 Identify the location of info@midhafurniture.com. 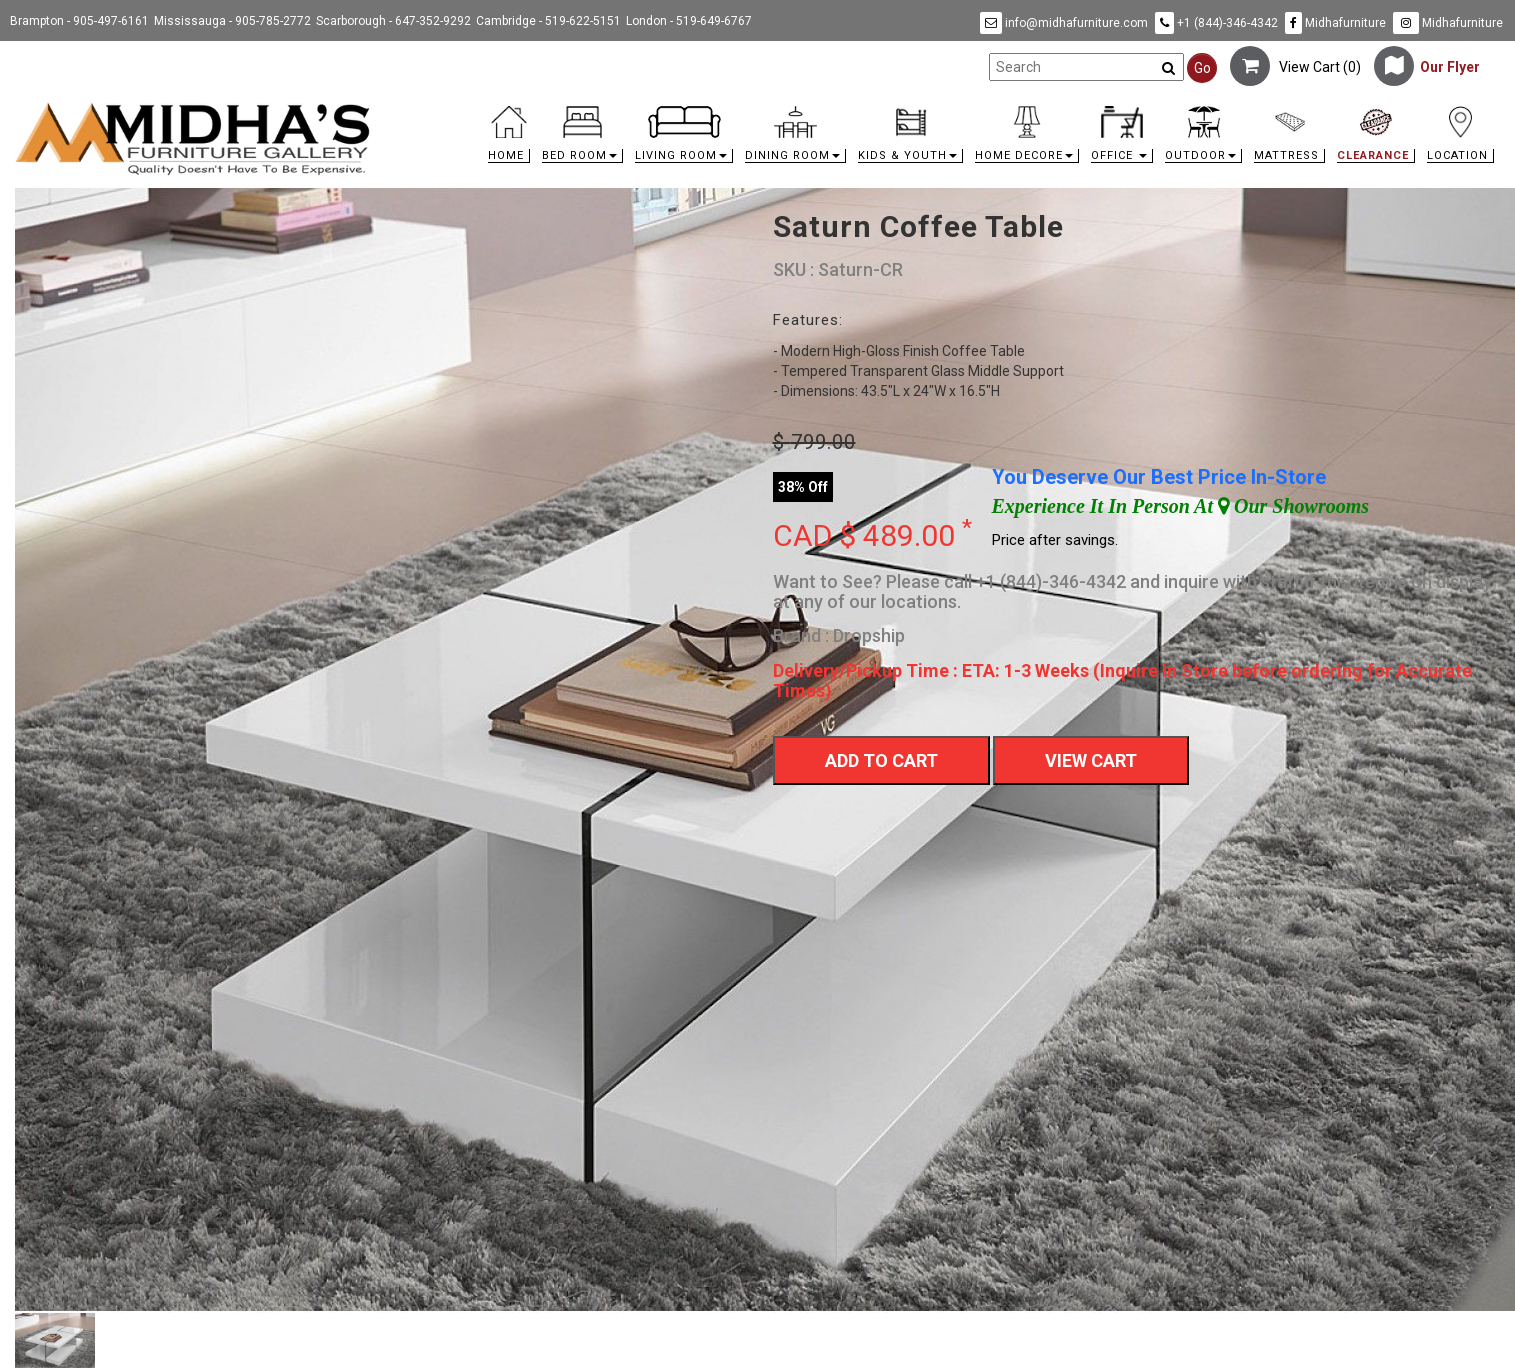
(1064, 23).